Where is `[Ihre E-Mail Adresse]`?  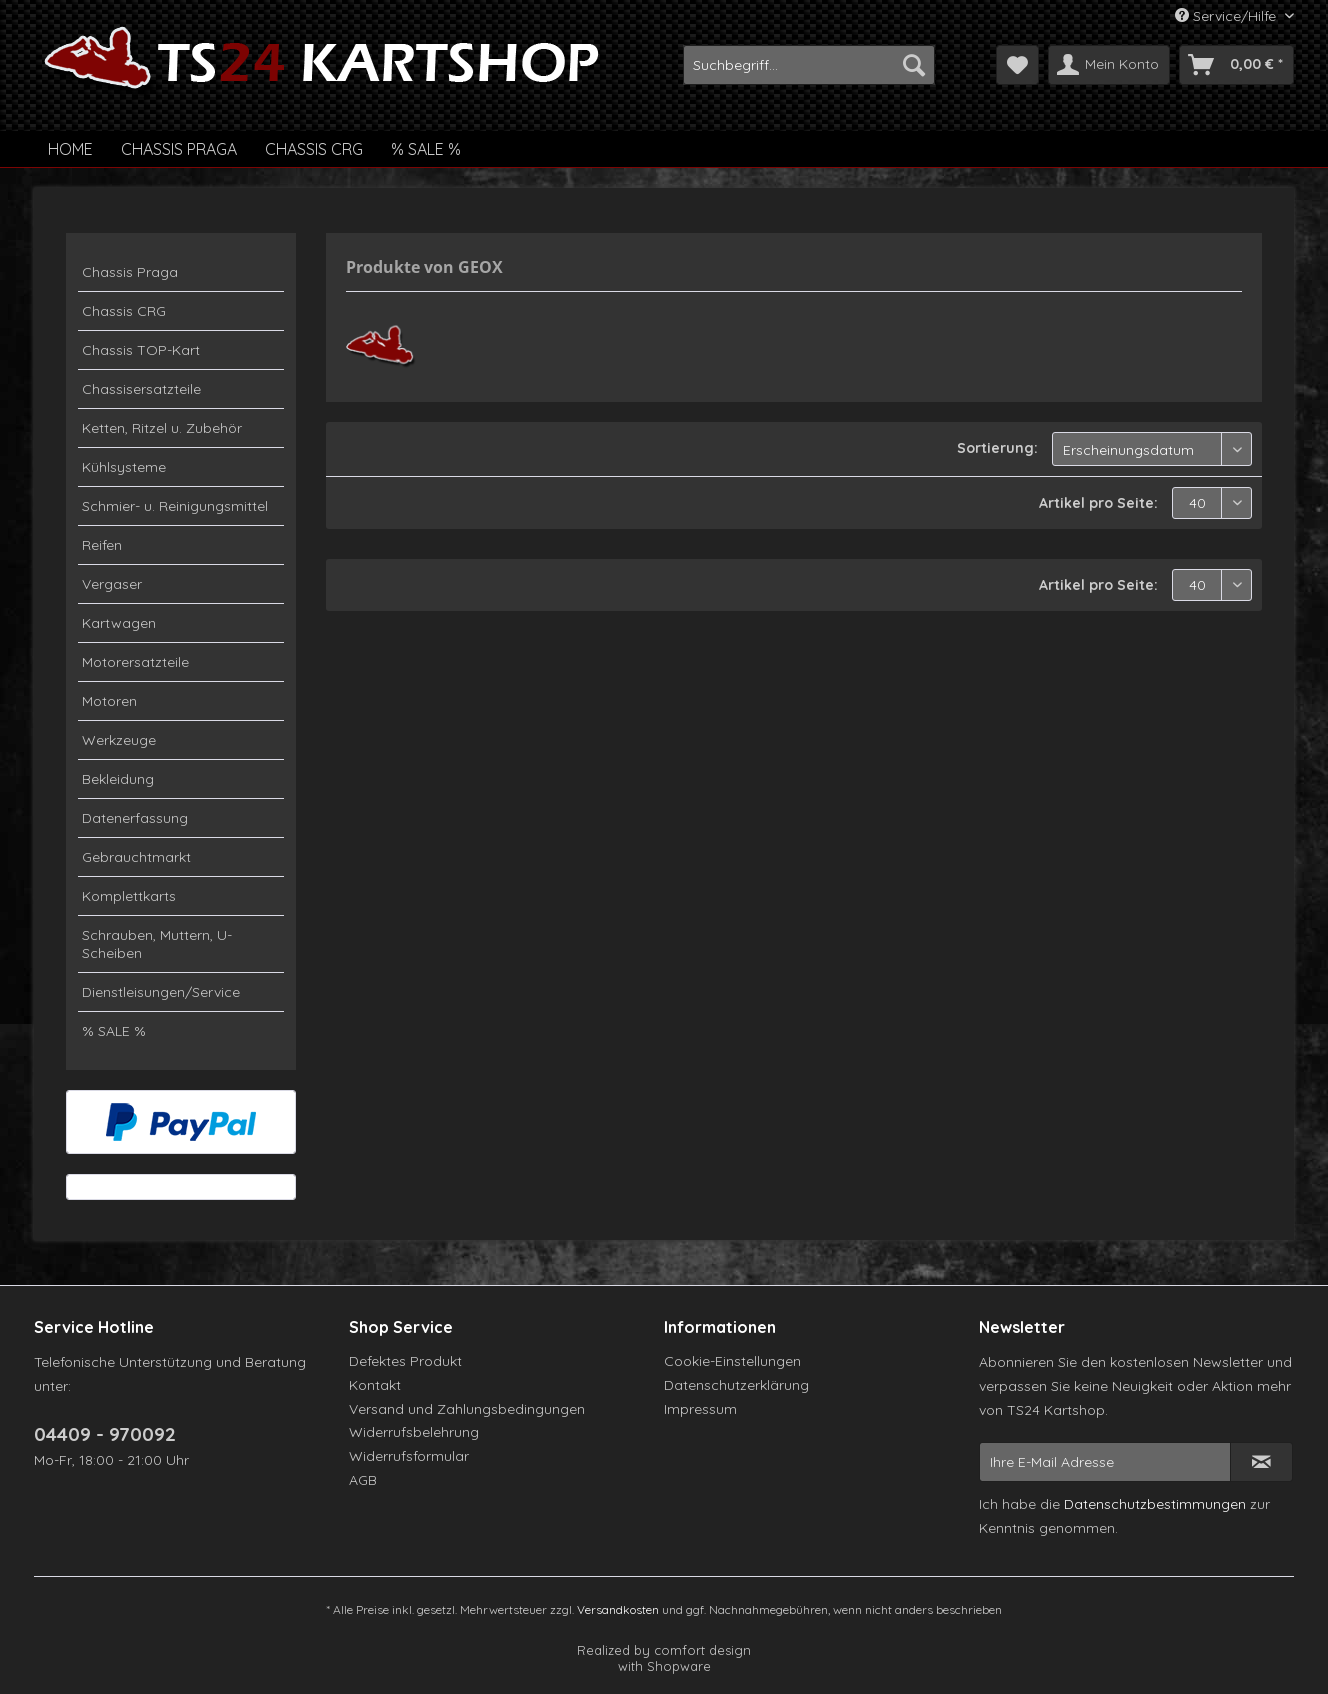 [Ihre E-Mail Adresse] is located at coordinates (1105, 1462).